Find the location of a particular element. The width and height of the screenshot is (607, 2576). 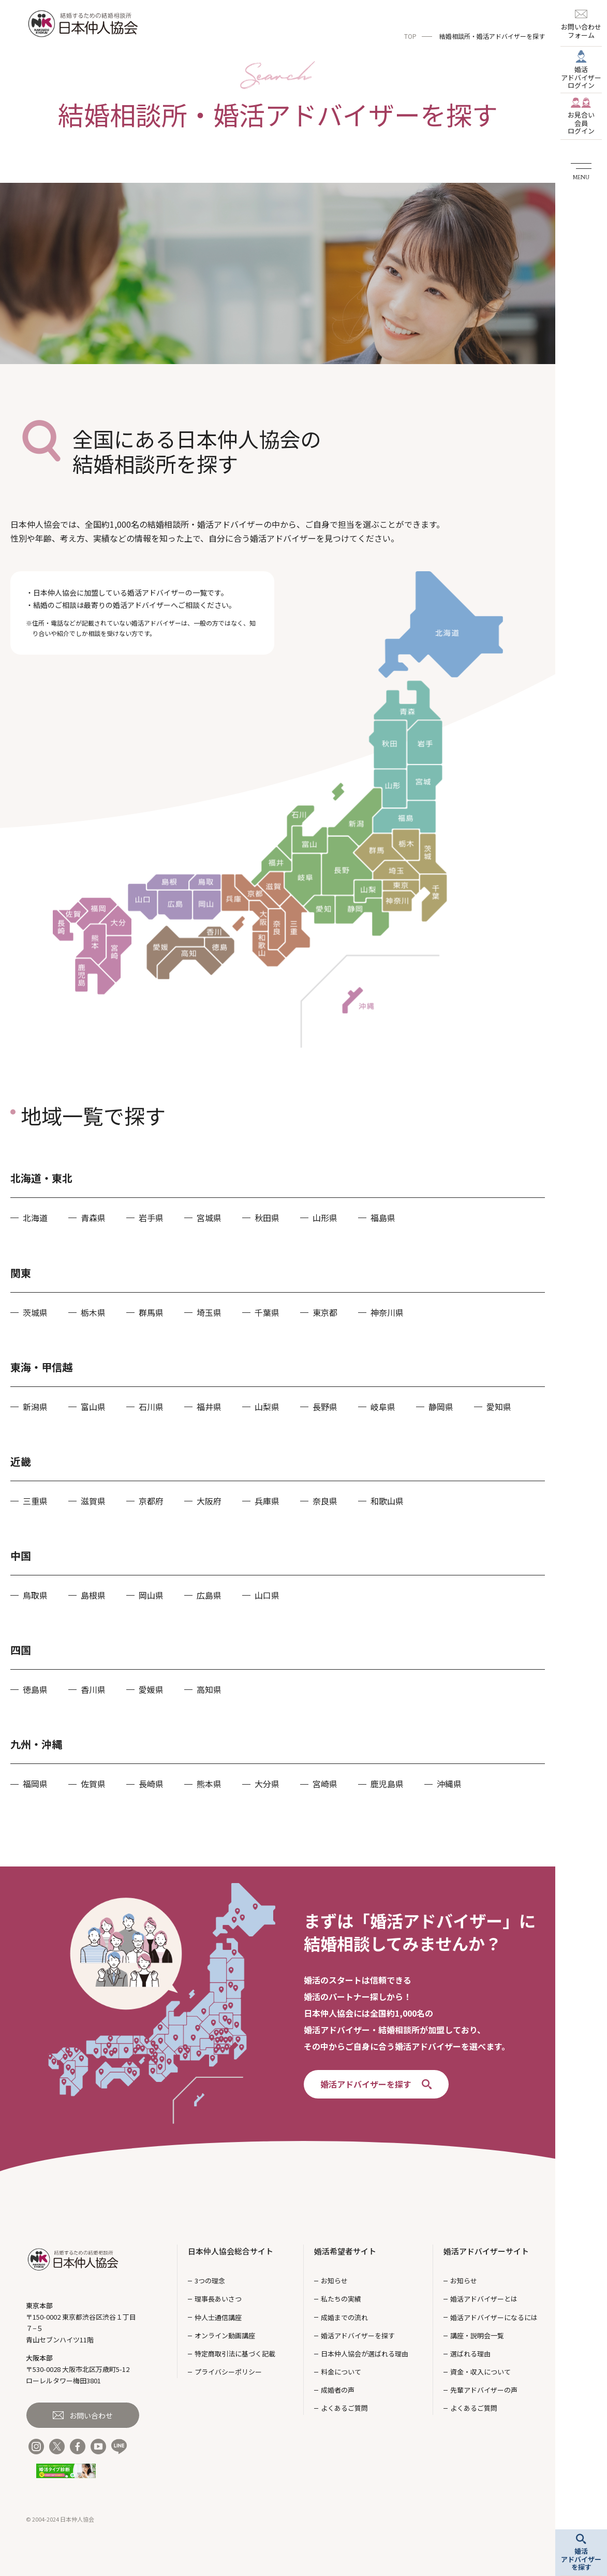

TOP is located at coordinates (410, 36).